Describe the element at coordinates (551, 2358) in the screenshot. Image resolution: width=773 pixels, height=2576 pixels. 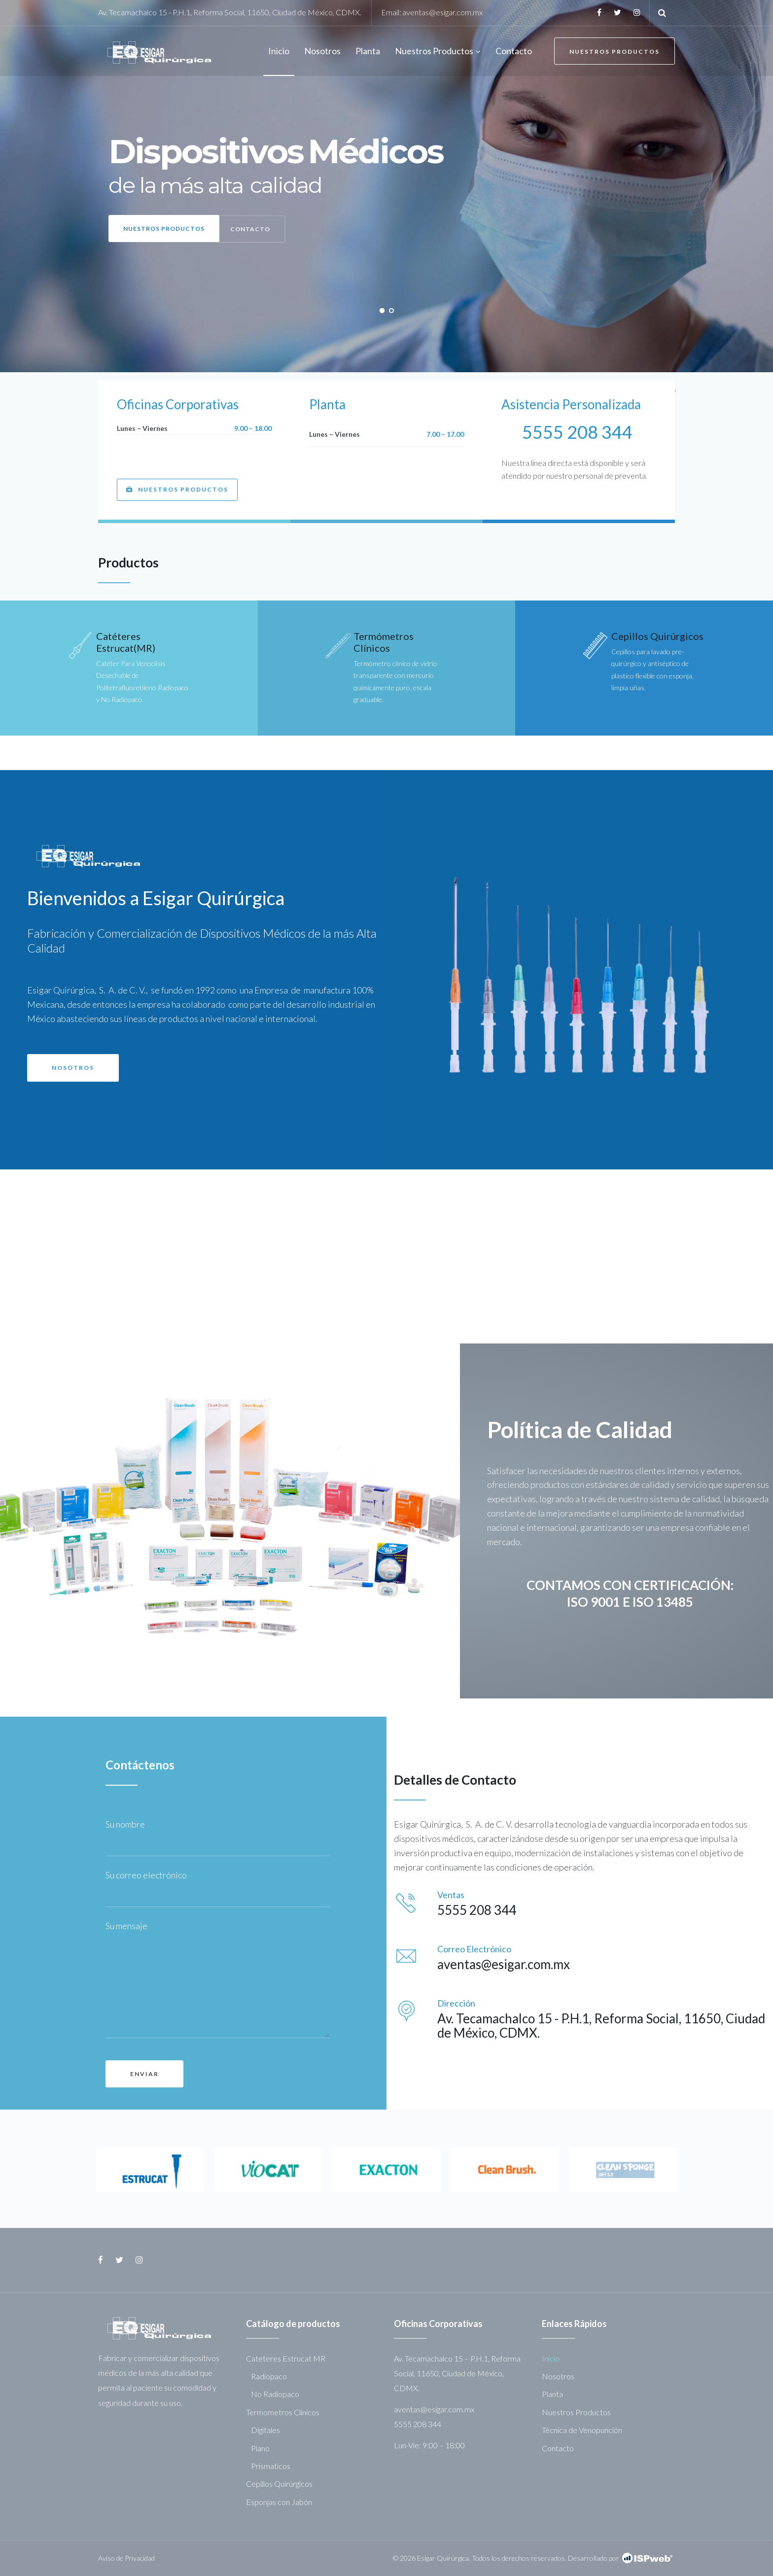
I see `Inicio` at that location.